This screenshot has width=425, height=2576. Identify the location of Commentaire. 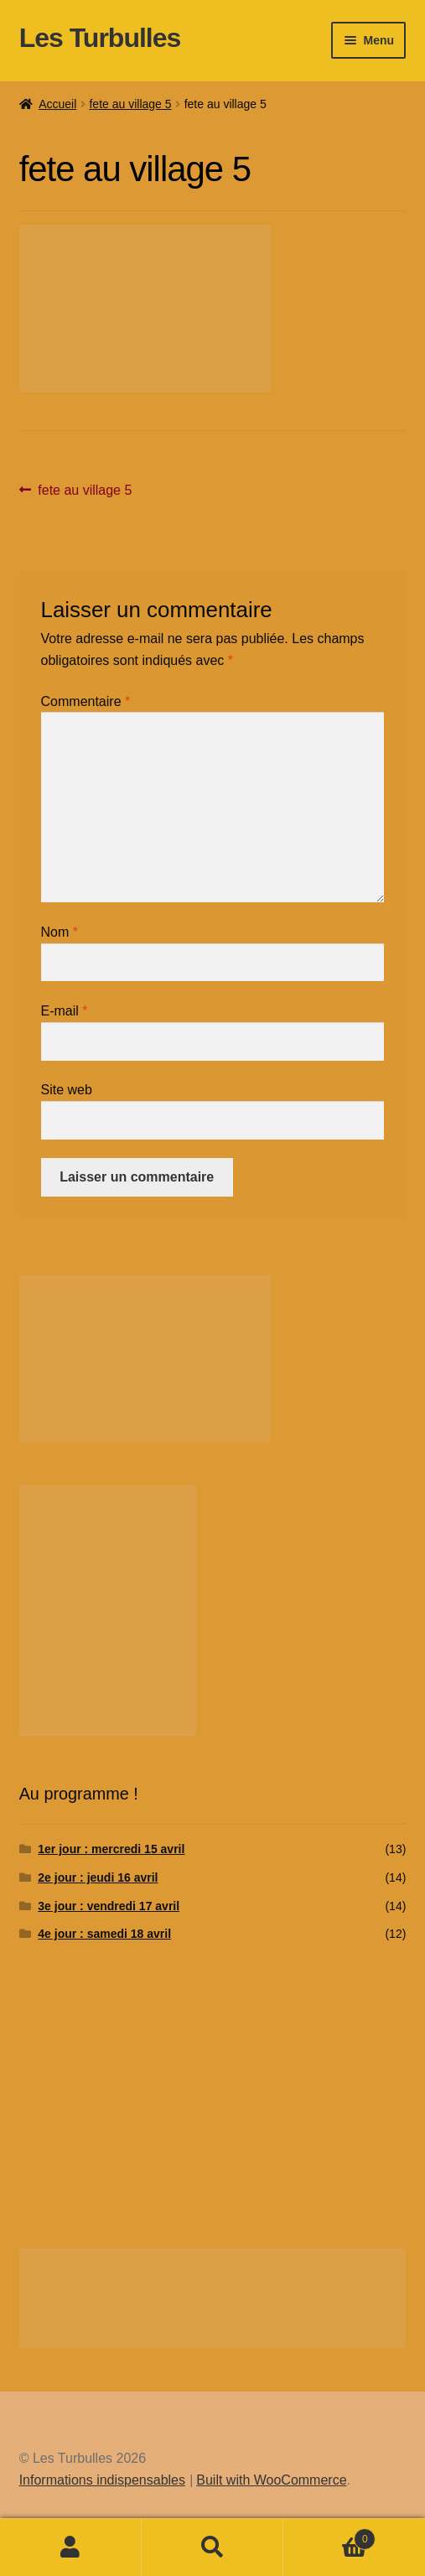
(86, 701).